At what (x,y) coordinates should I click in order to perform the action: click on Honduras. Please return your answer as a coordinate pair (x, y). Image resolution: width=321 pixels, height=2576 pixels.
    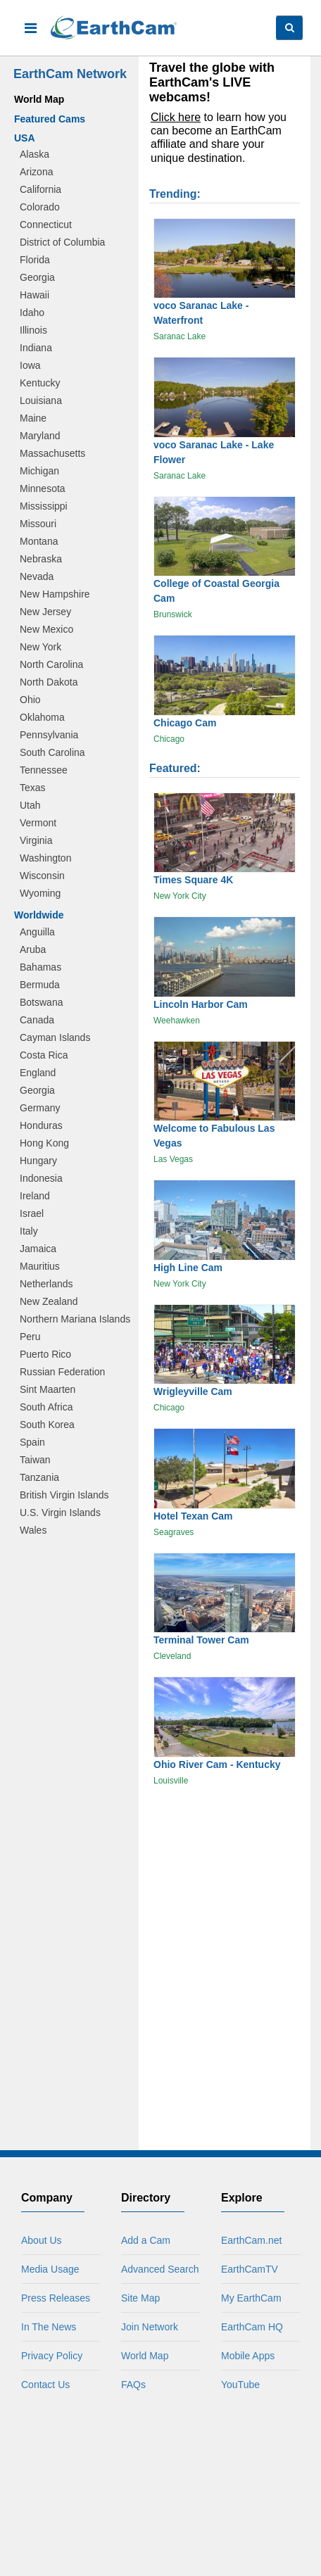
    Looking at the image, I should click on (41, 1125).